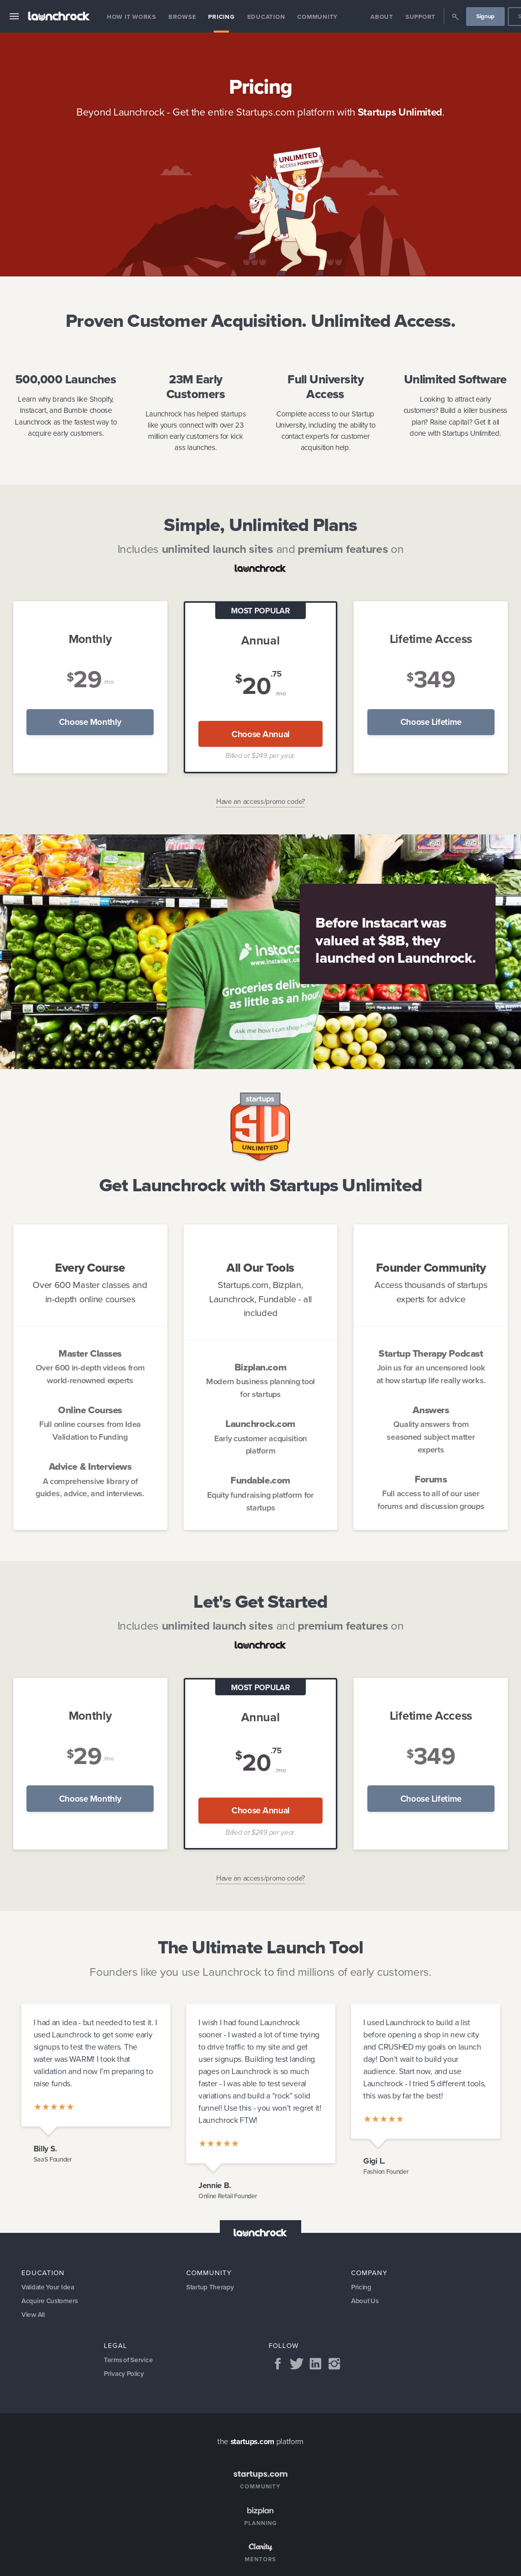  Describe the element at coordinates (421, 16) in the screenshot. I see `Support` at that location.